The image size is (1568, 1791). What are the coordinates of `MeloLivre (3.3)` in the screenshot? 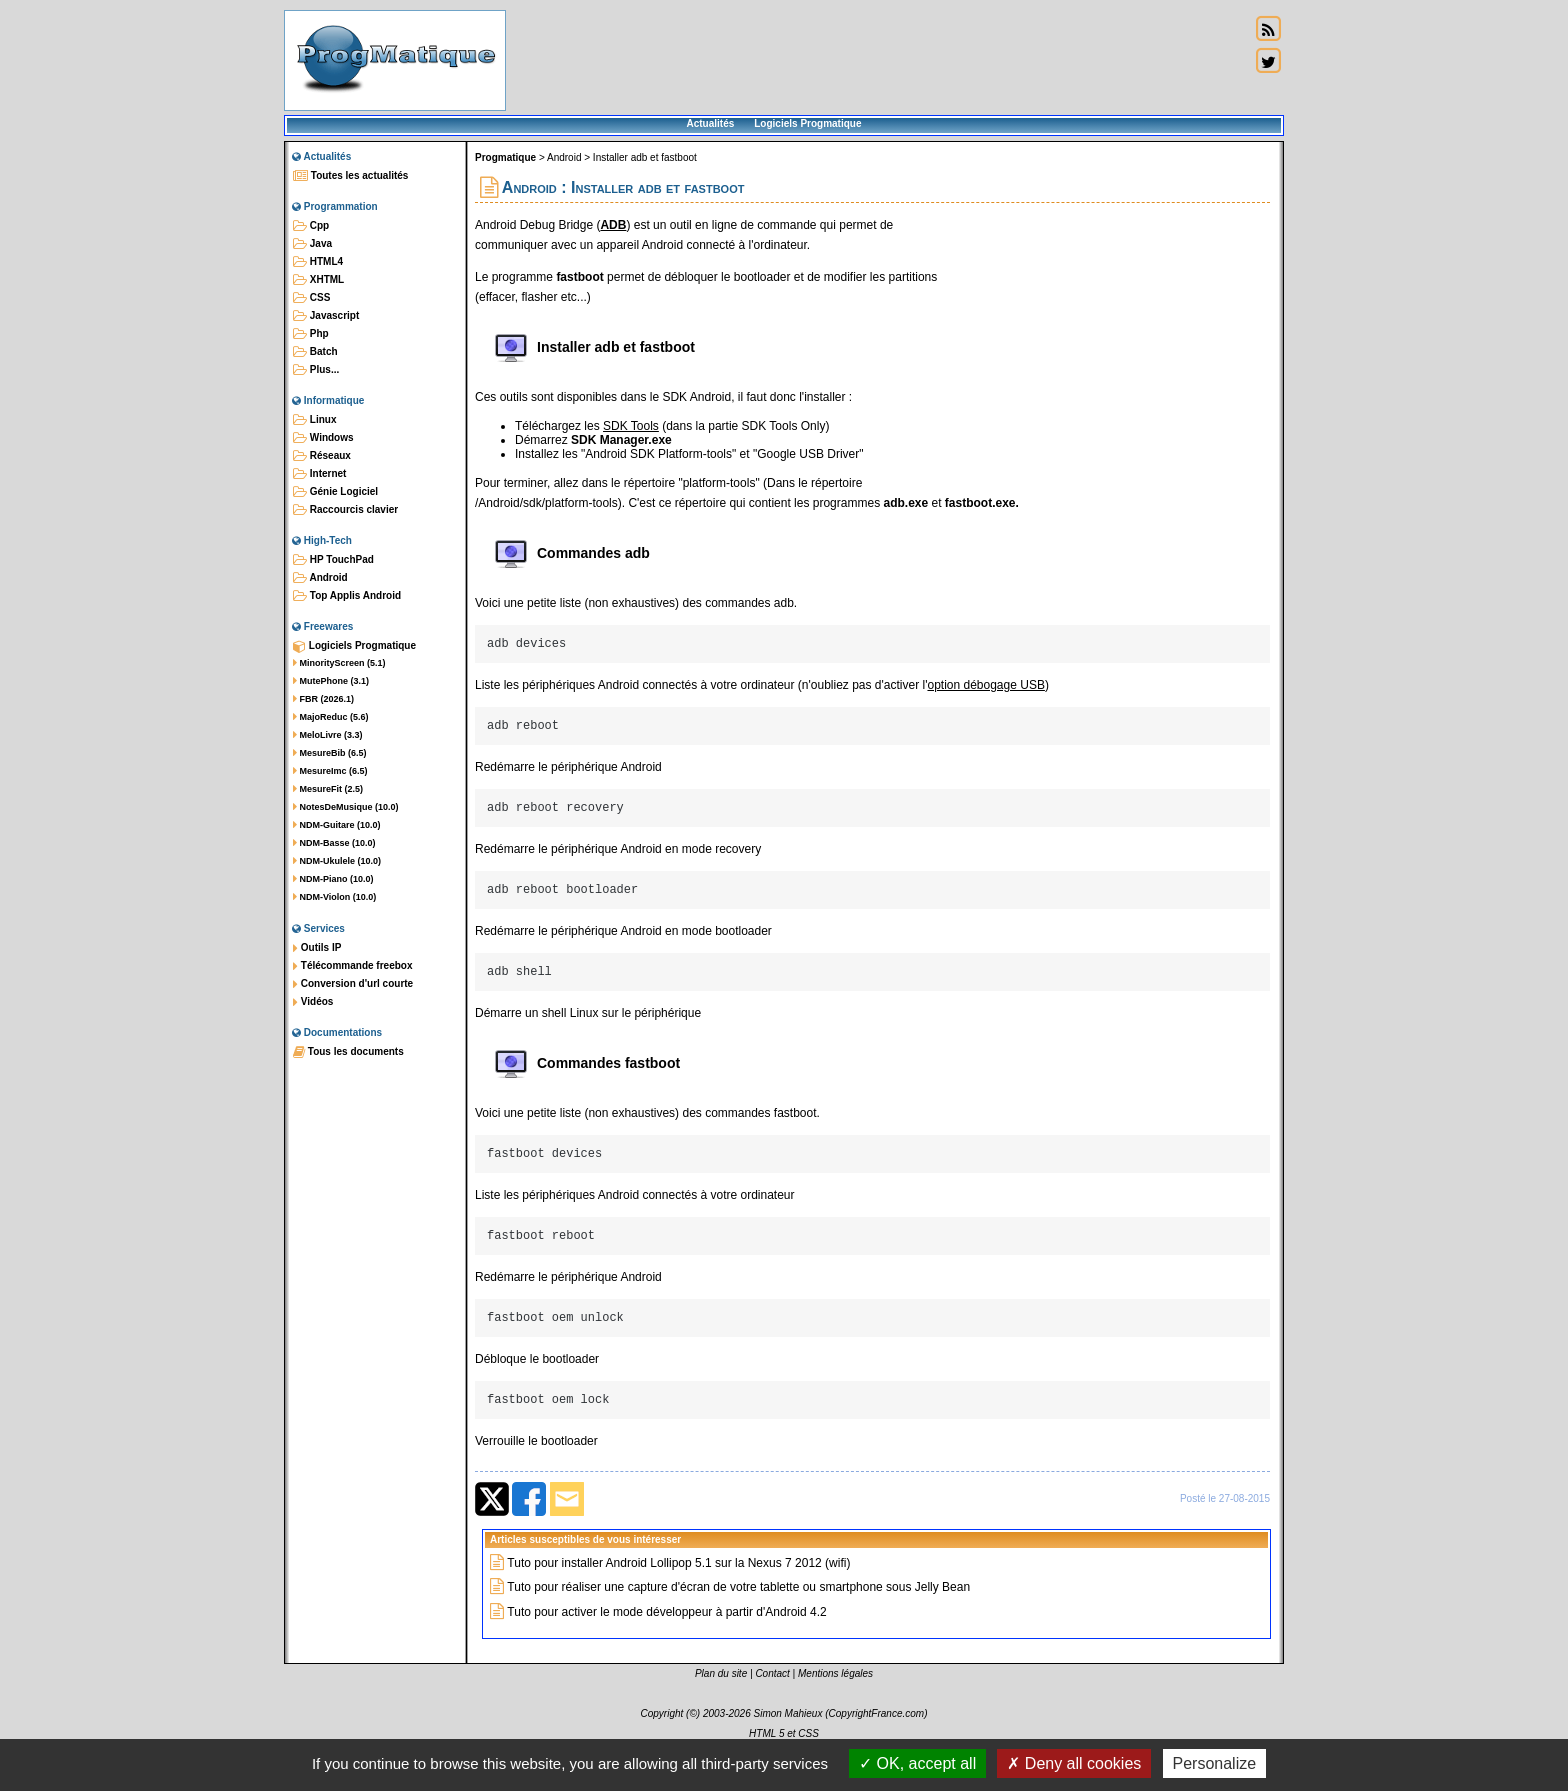 It's located at (328, 735).